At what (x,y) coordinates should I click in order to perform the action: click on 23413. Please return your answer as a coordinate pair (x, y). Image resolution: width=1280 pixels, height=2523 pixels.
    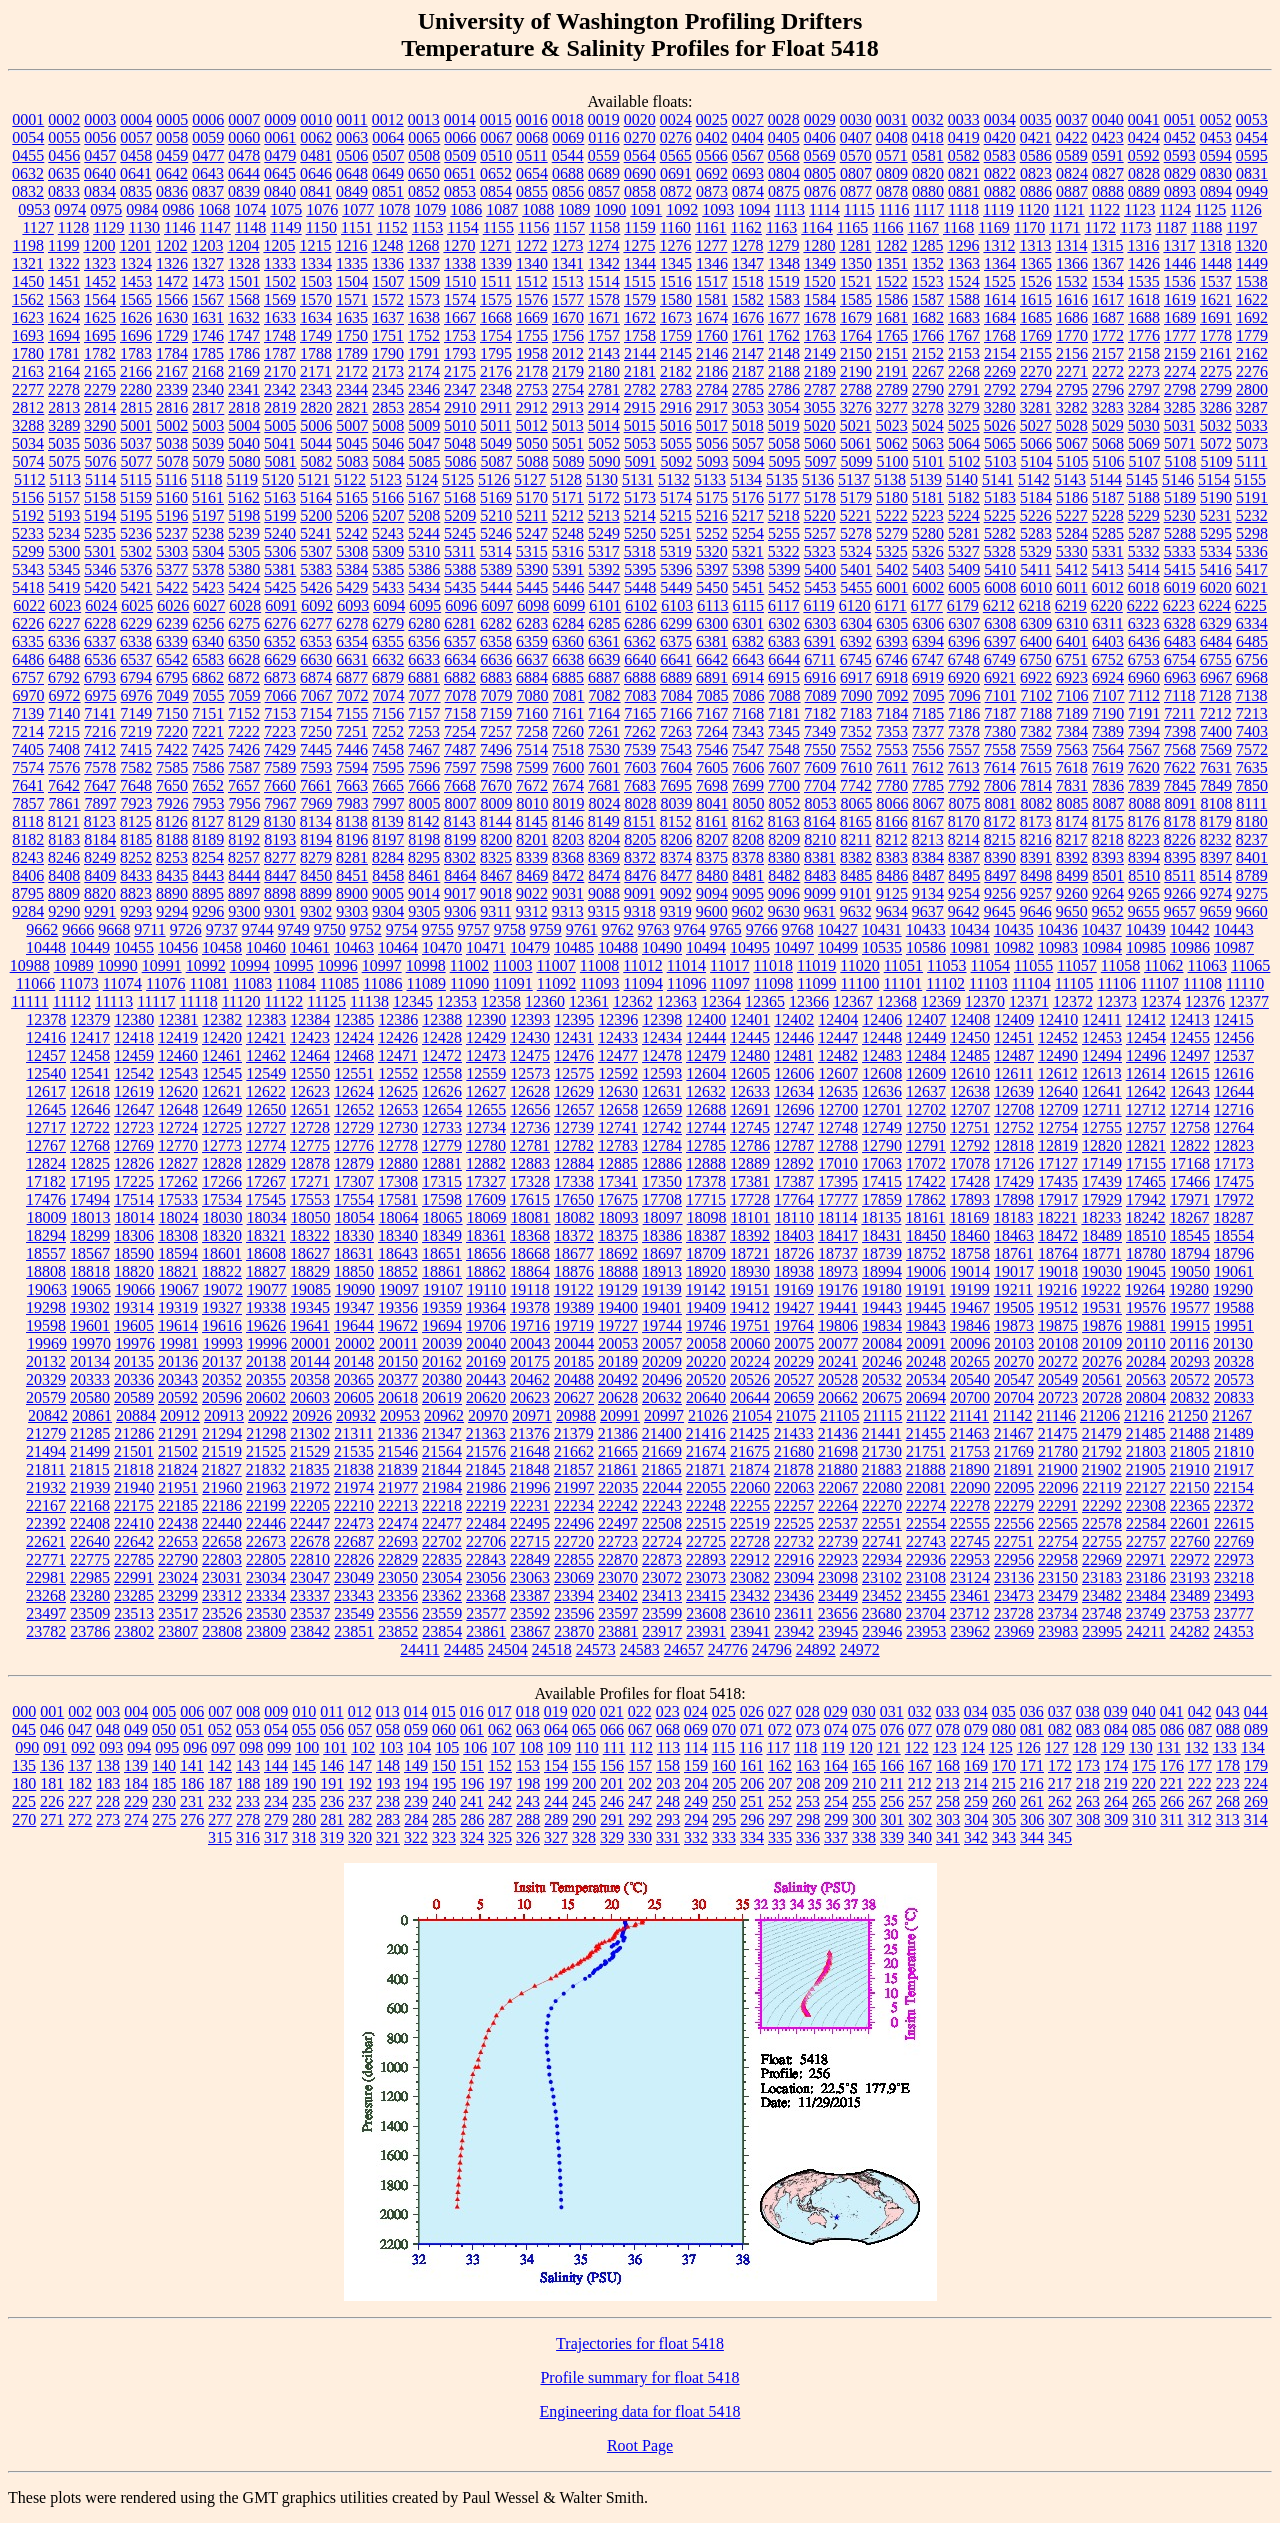
    Looking at the image, I should click on (662, 1595).